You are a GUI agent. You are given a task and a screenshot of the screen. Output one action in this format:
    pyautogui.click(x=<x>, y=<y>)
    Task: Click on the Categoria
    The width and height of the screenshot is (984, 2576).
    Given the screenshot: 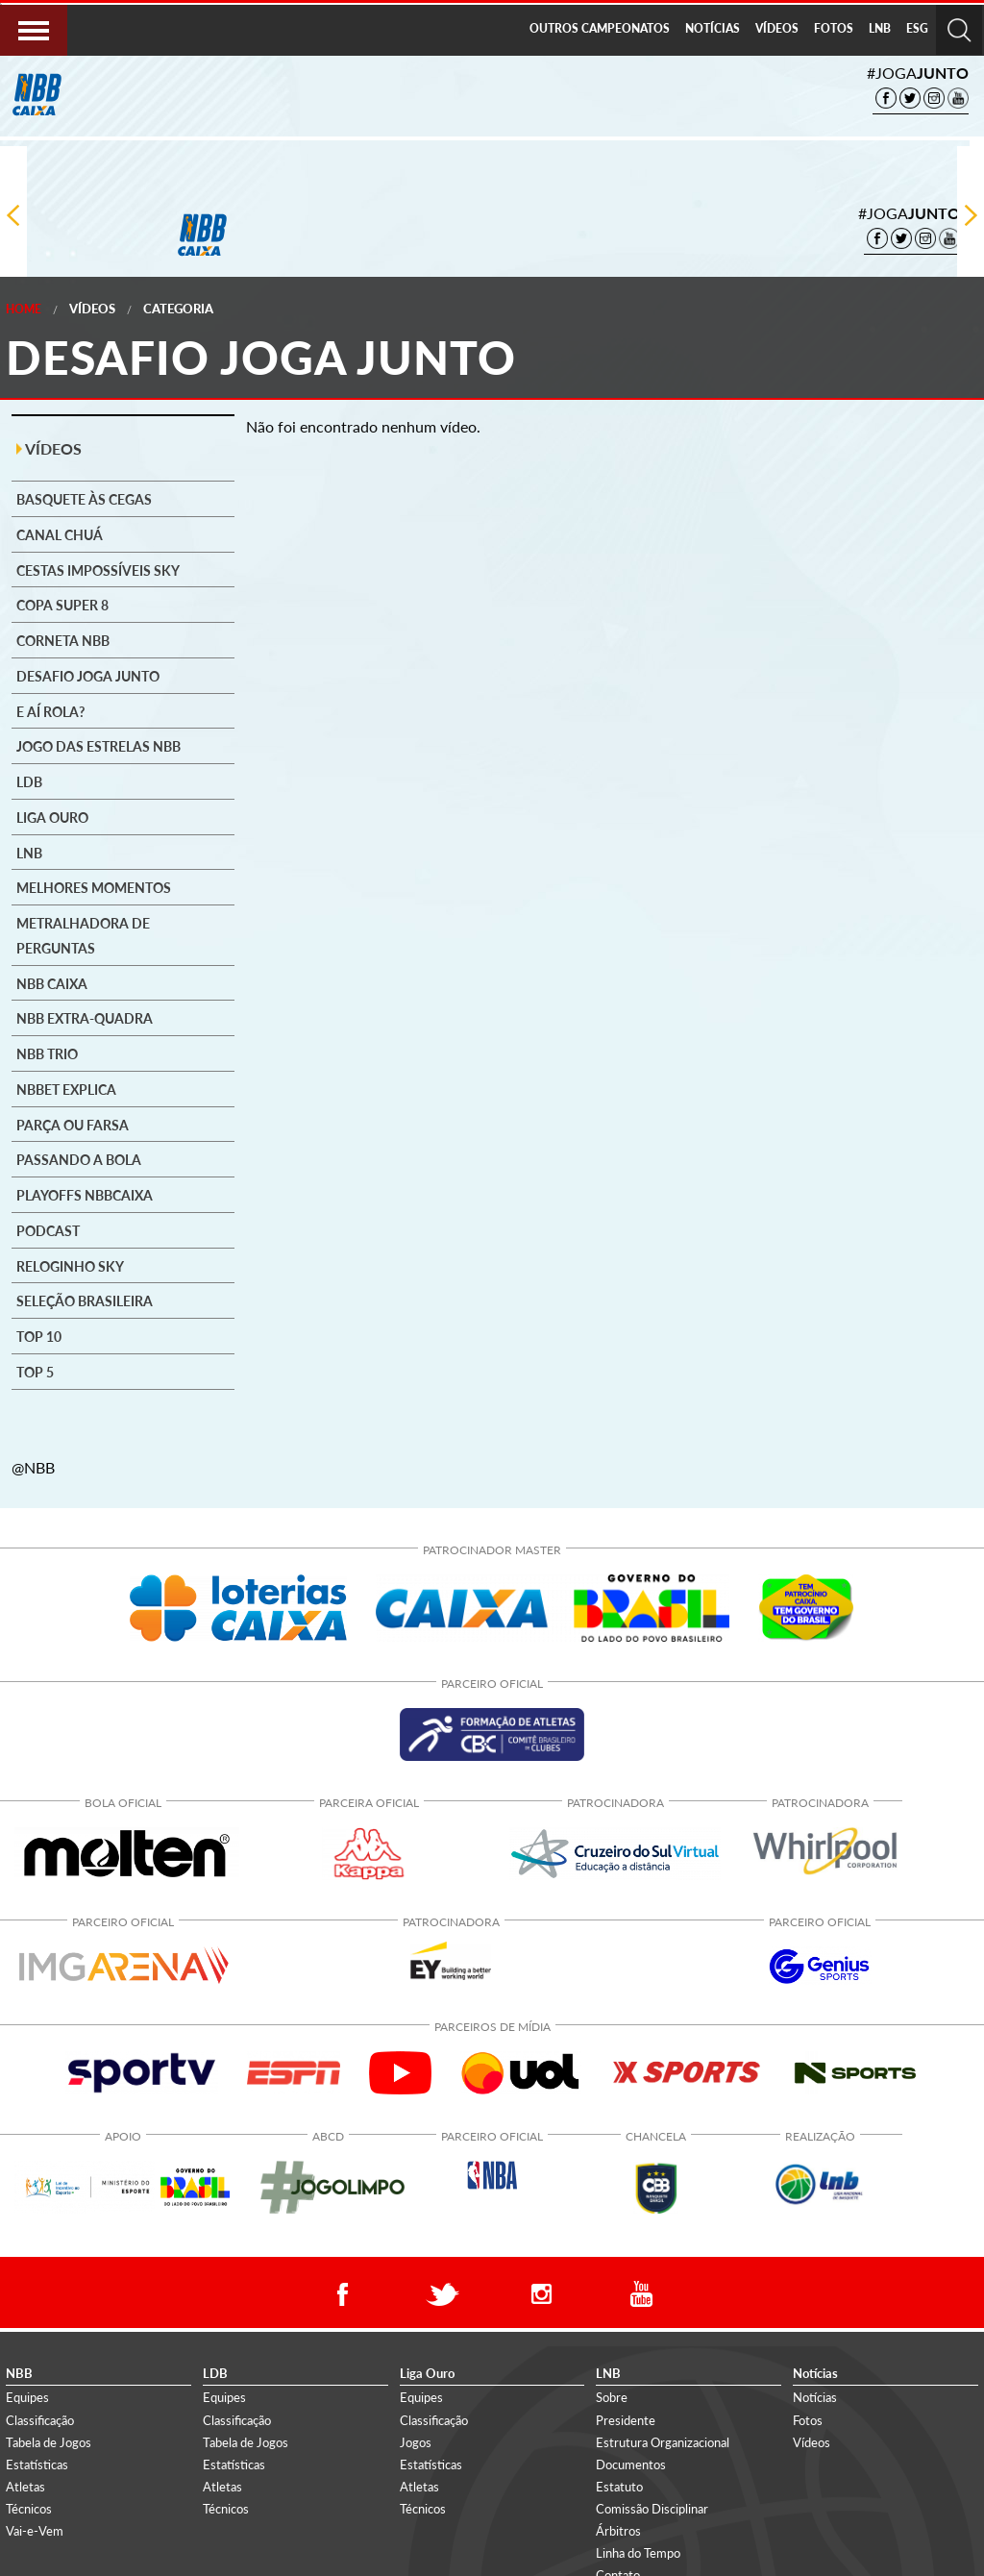 What is the action you would take?
    pyautogui.click(x=178, y=308)
    